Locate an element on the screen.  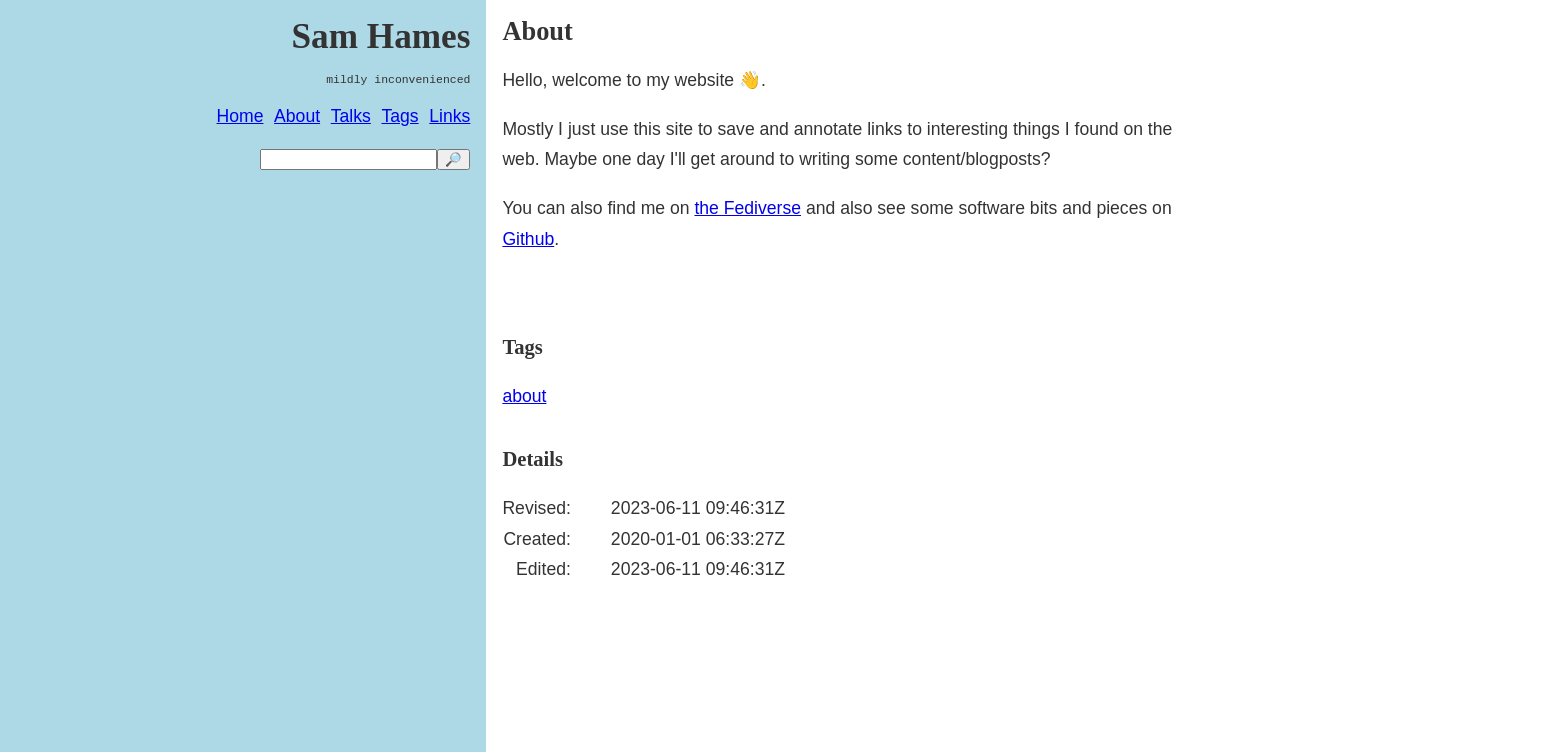
Links is located at coordinates (449, 116).